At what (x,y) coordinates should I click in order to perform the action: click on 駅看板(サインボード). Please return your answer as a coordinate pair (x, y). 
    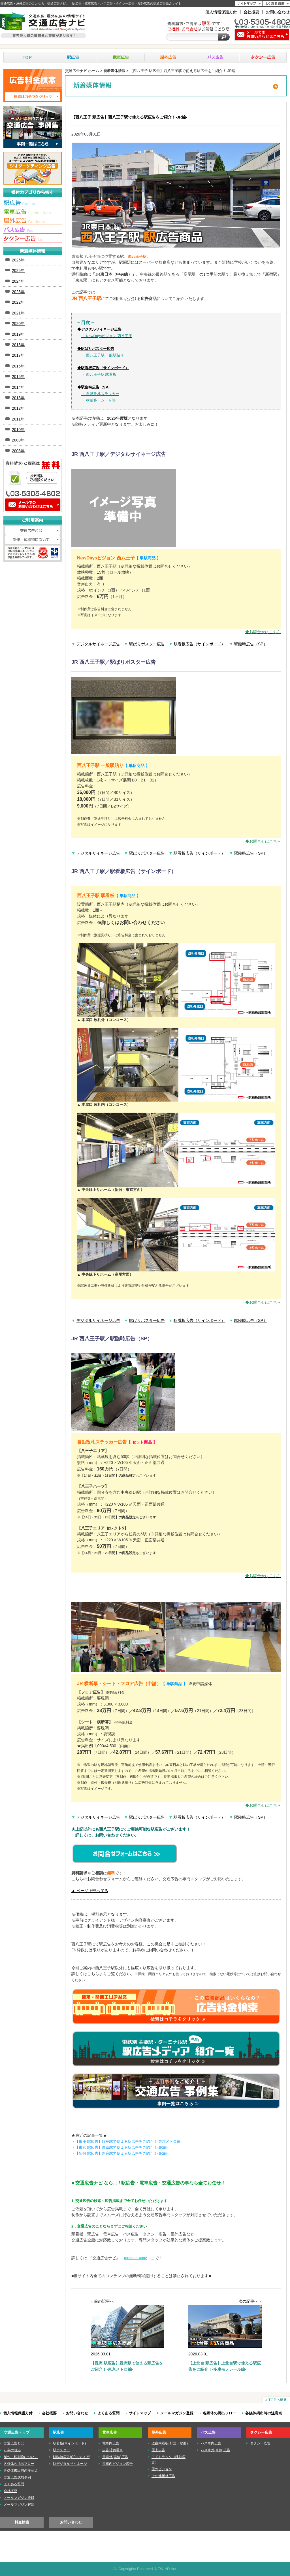
    Looking at the image, I should click on (69, 2443).